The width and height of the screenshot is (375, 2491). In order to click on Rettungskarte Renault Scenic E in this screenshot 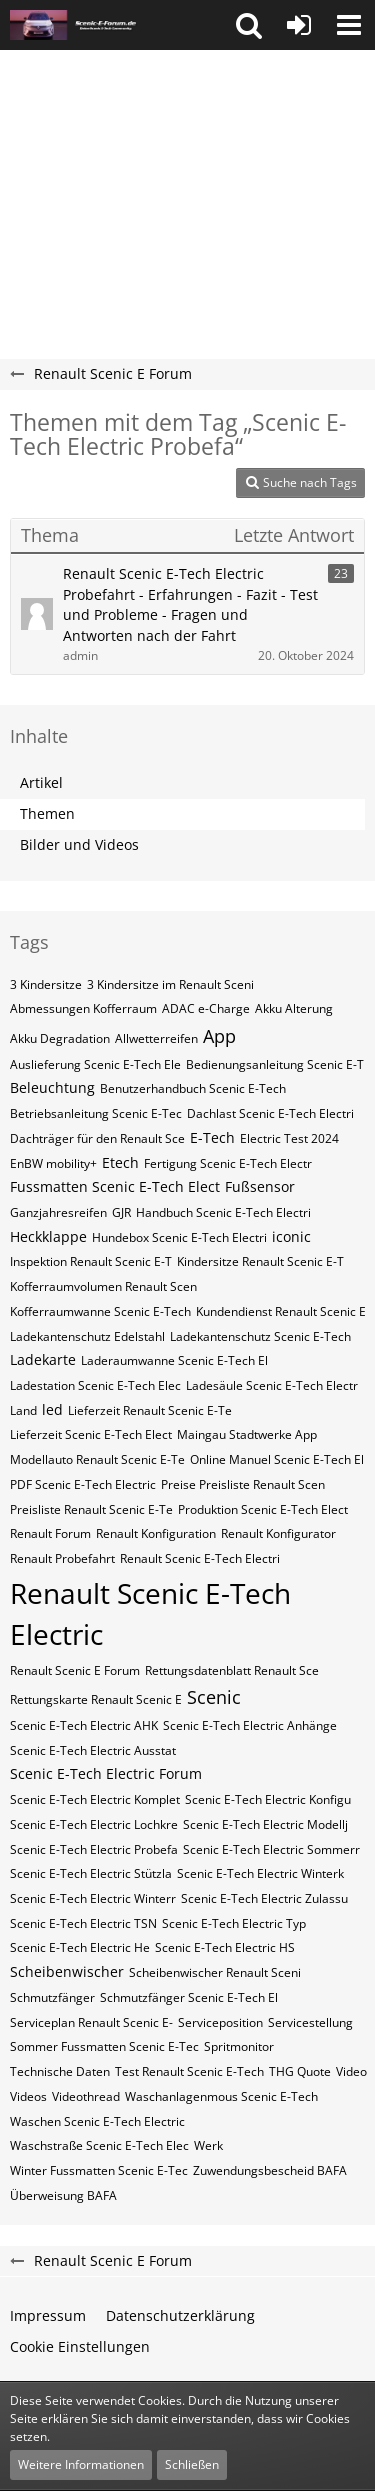, I will do `click(96, 1699)`.